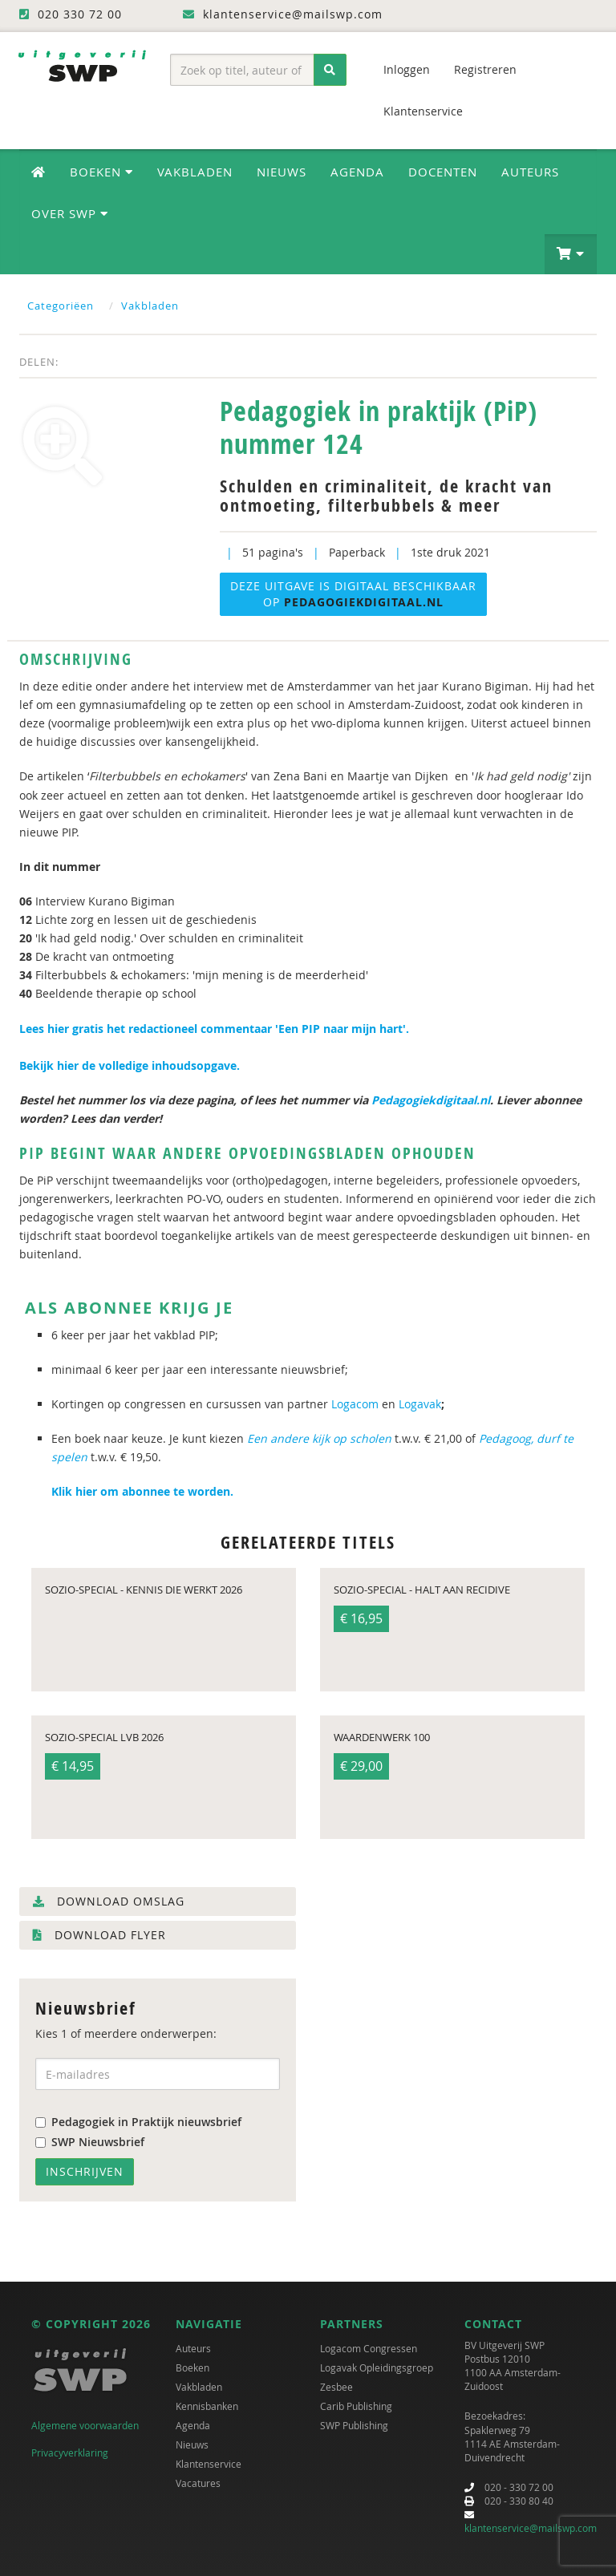  I want to click on SWP Nieuwsbrief, so click(89, 2141).